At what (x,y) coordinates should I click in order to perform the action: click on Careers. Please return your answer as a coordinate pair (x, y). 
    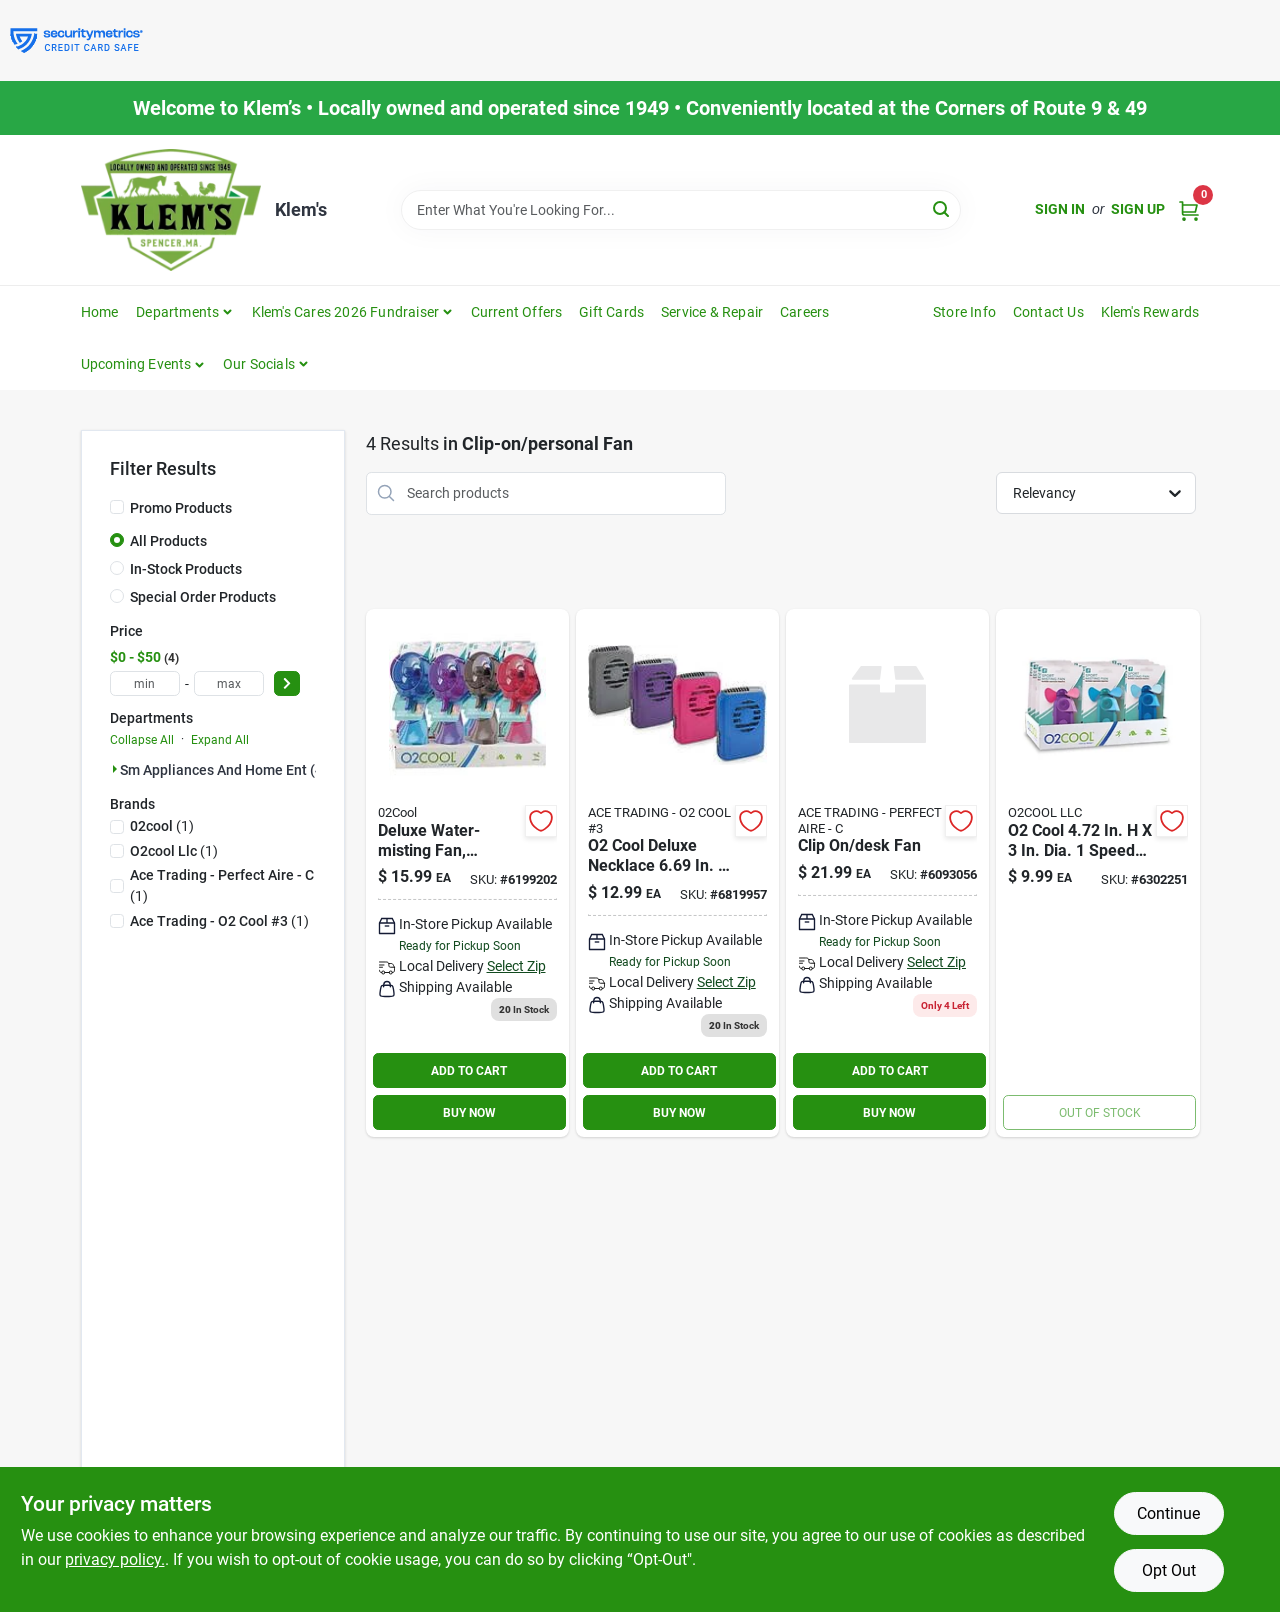
    Looking at the image, I should click on (804, 312).